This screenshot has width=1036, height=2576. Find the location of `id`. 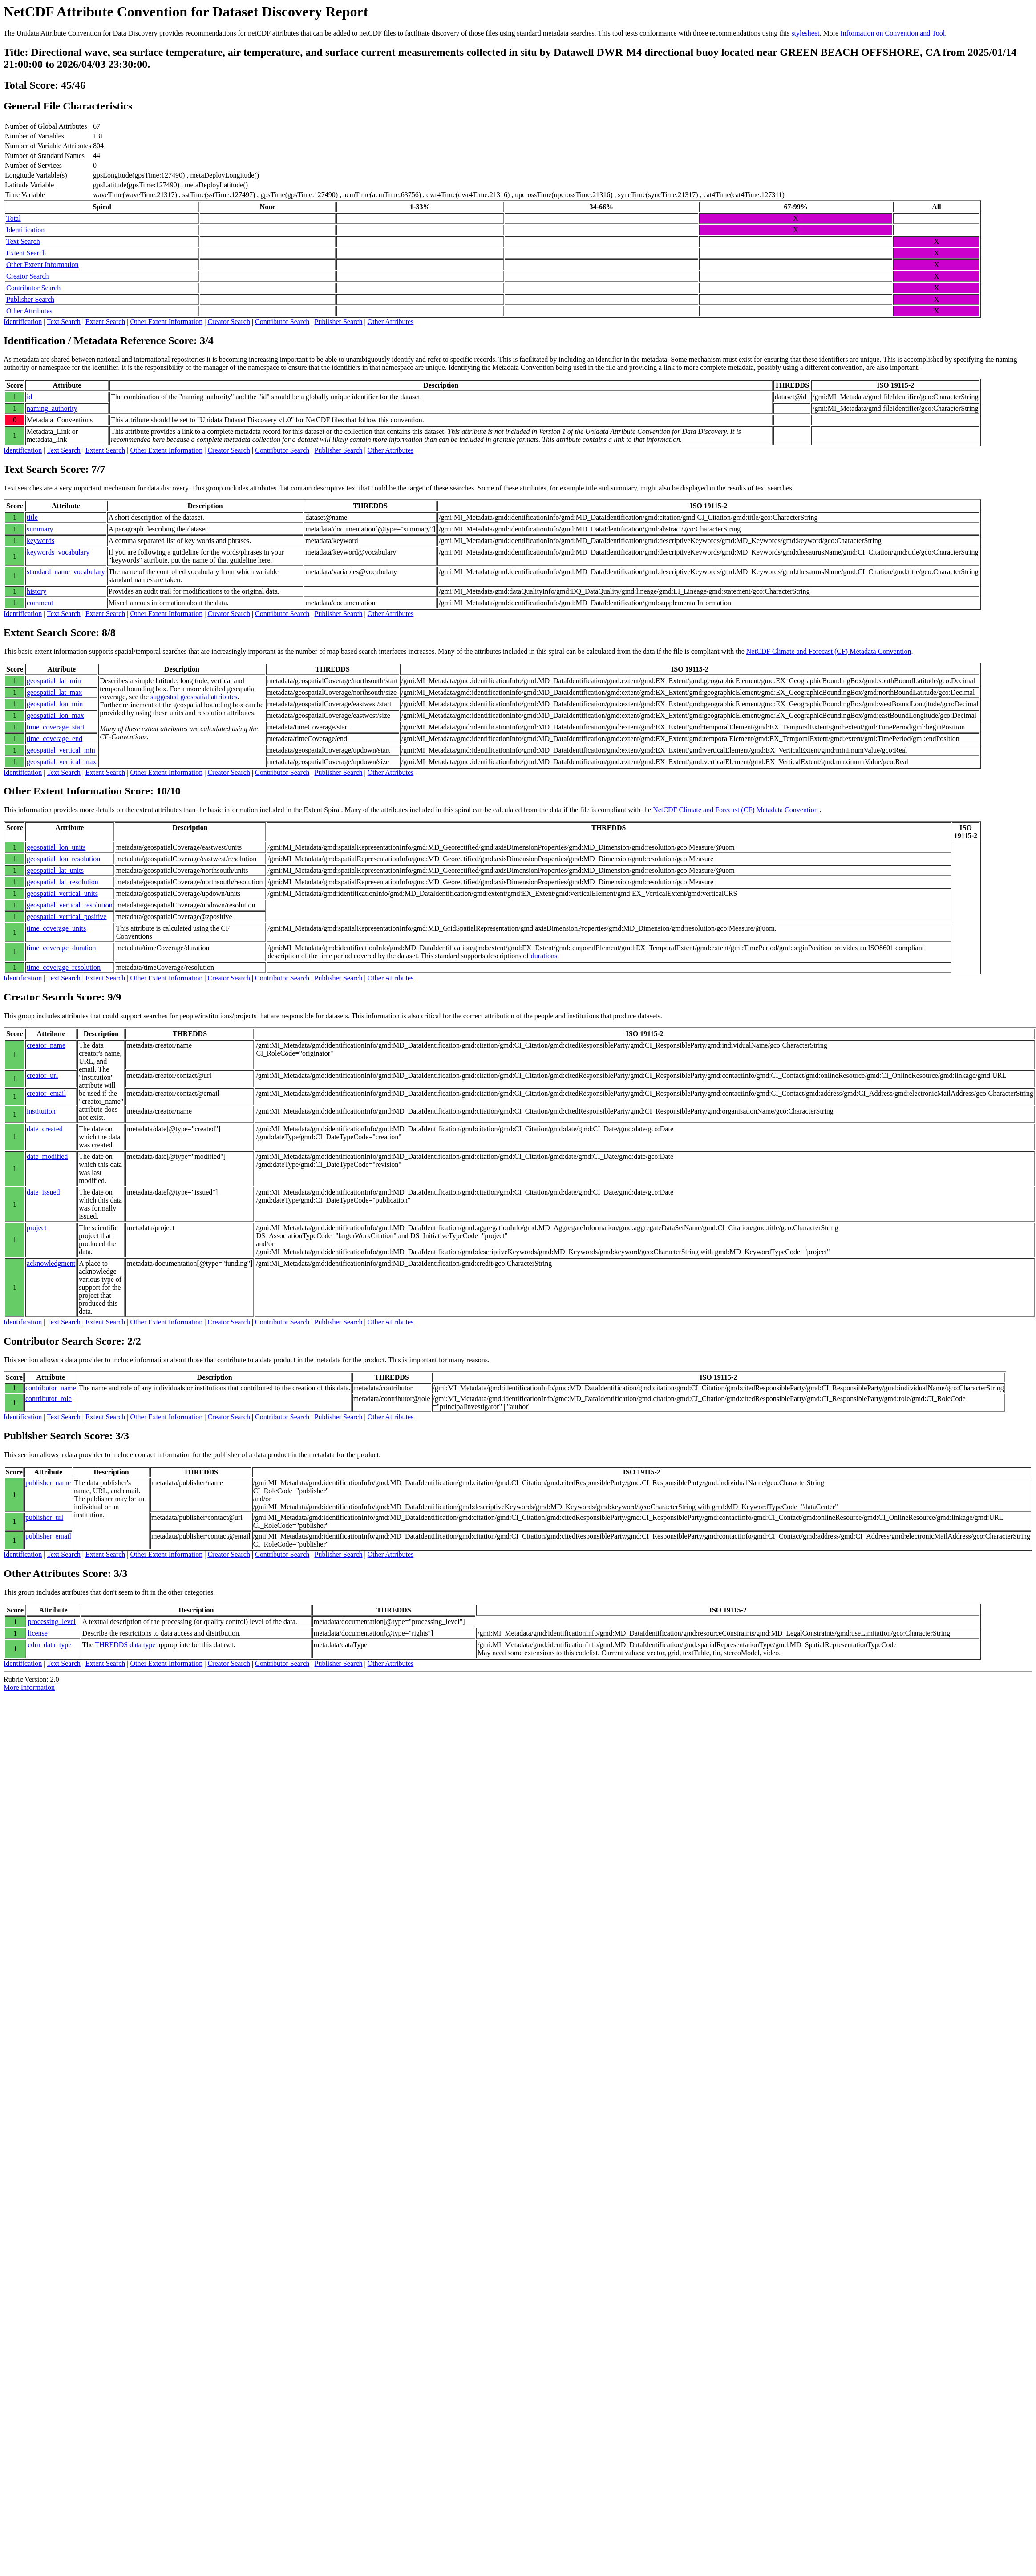

id is located at coordinates (29, 397).